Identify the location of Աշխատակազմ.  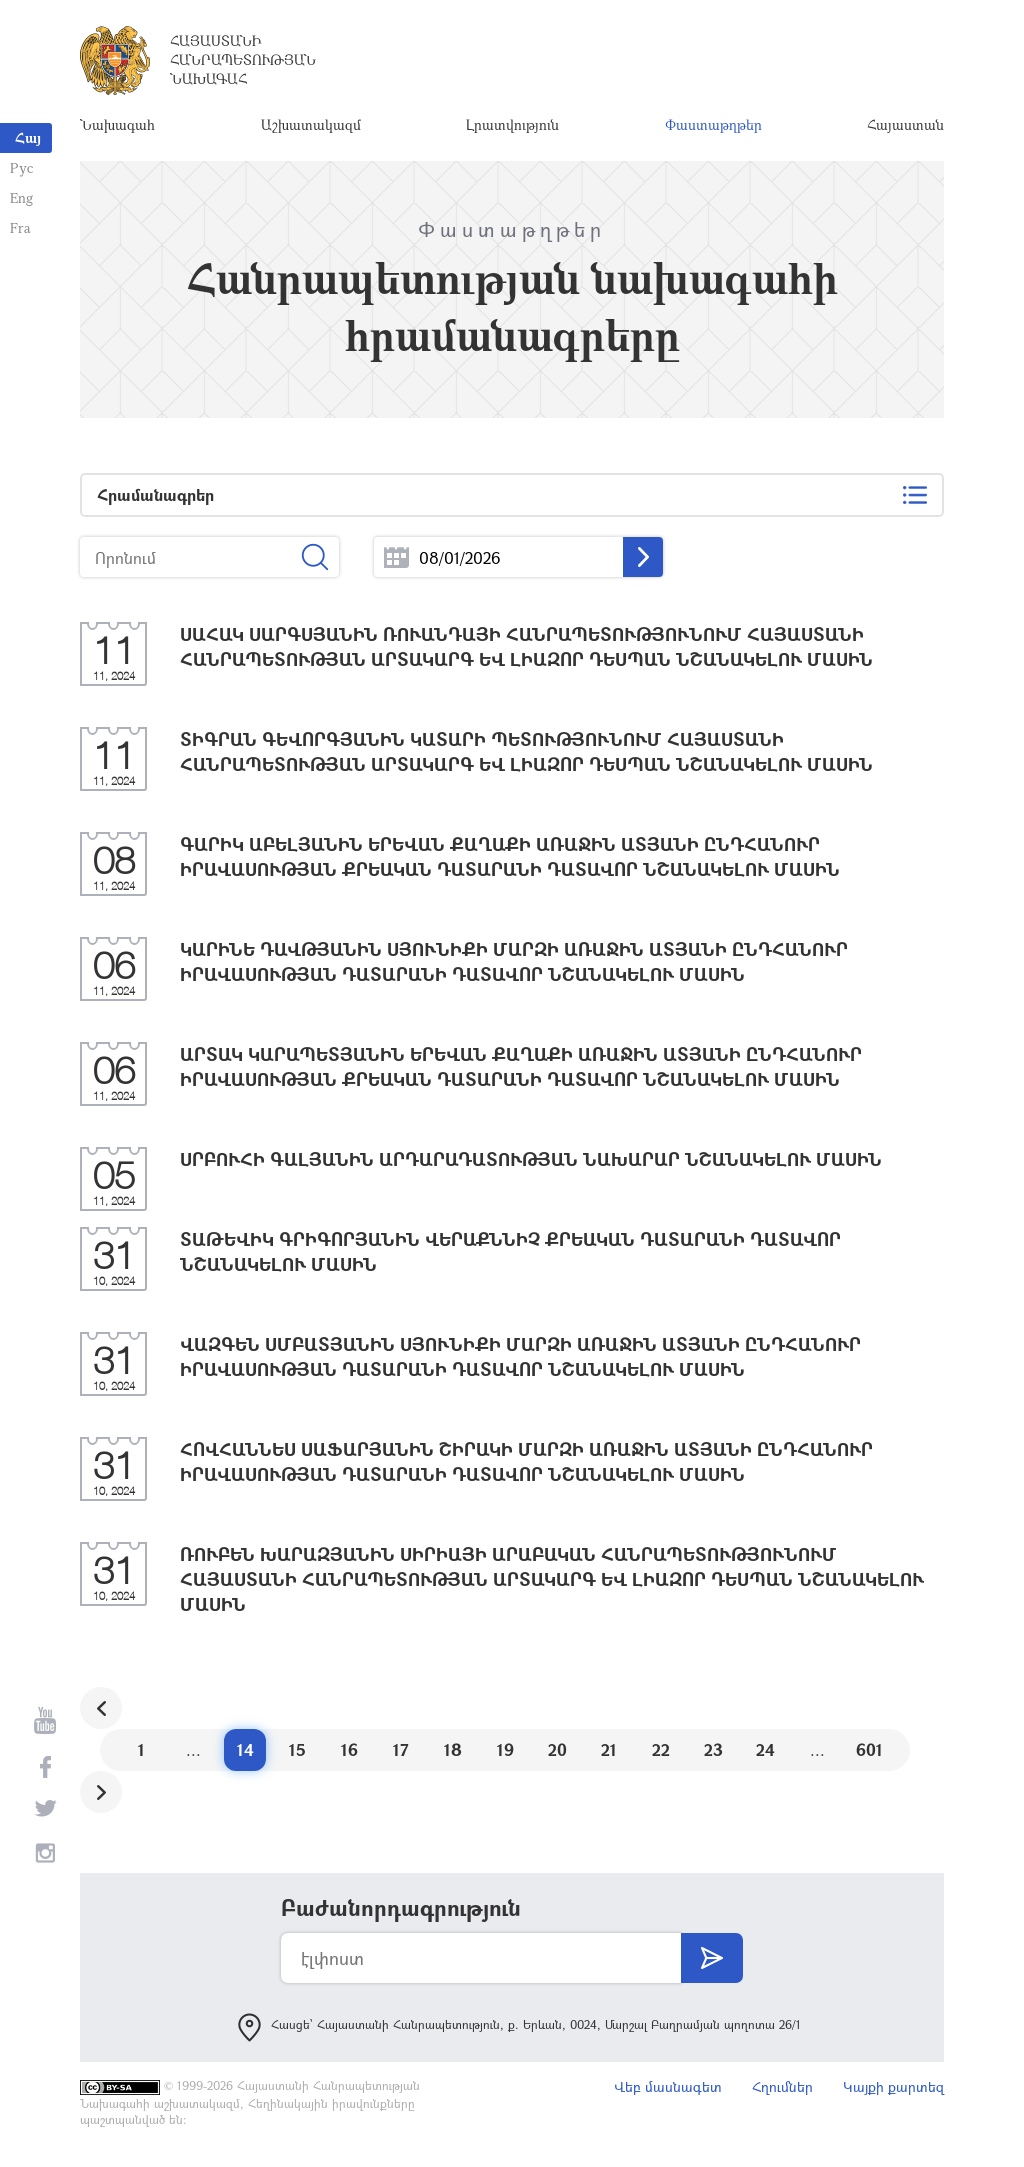
(311, 124).